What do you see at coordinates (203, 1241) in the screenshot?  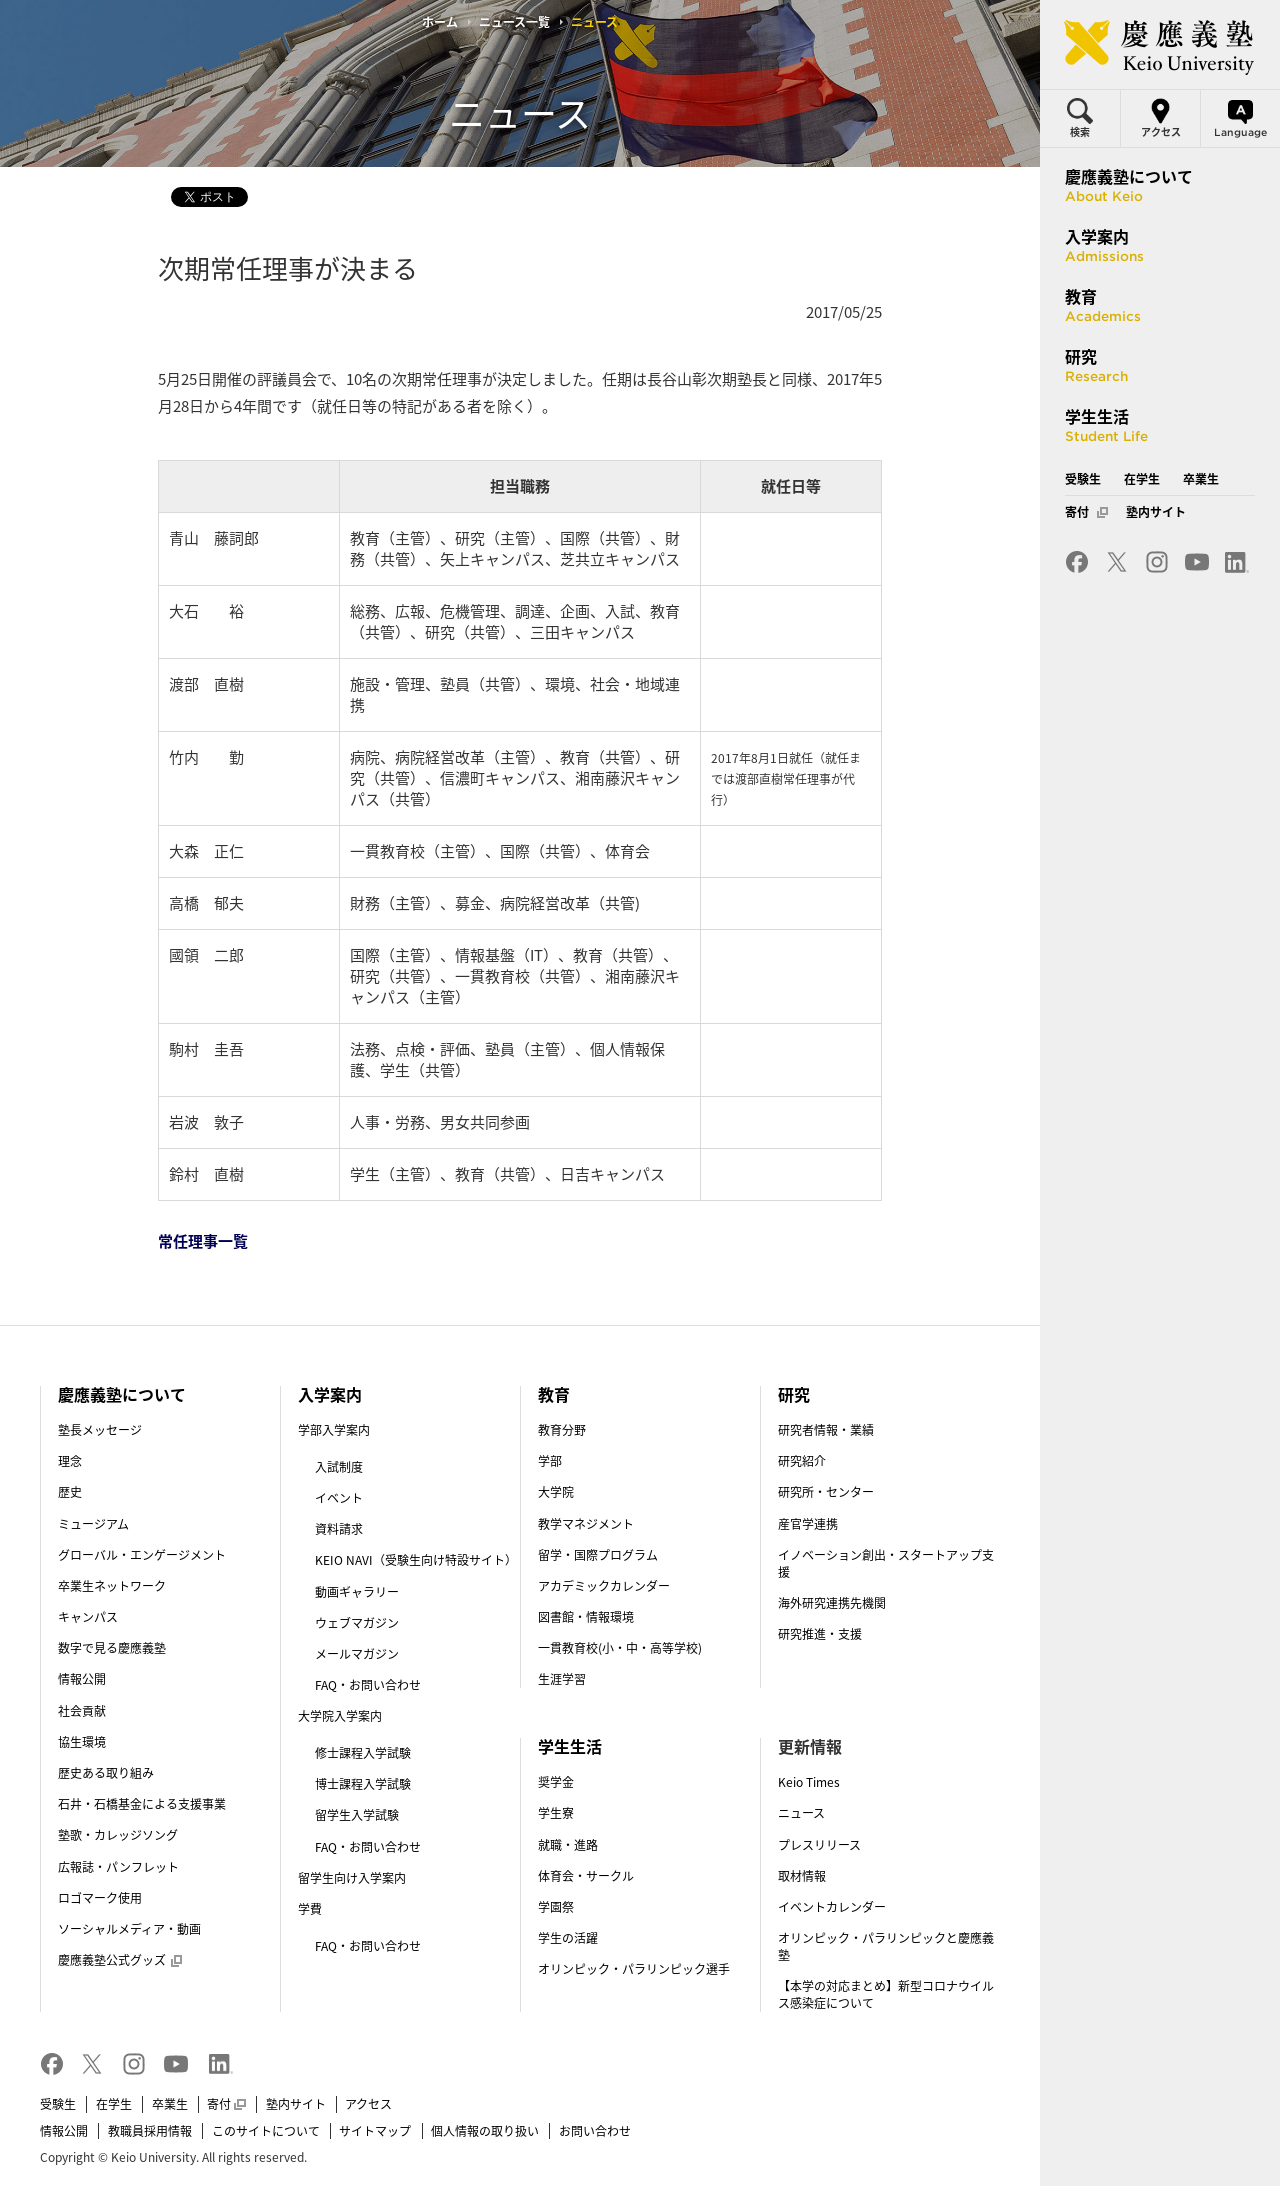 I see `常任理事一覧` at bounding box center [203, 1241].